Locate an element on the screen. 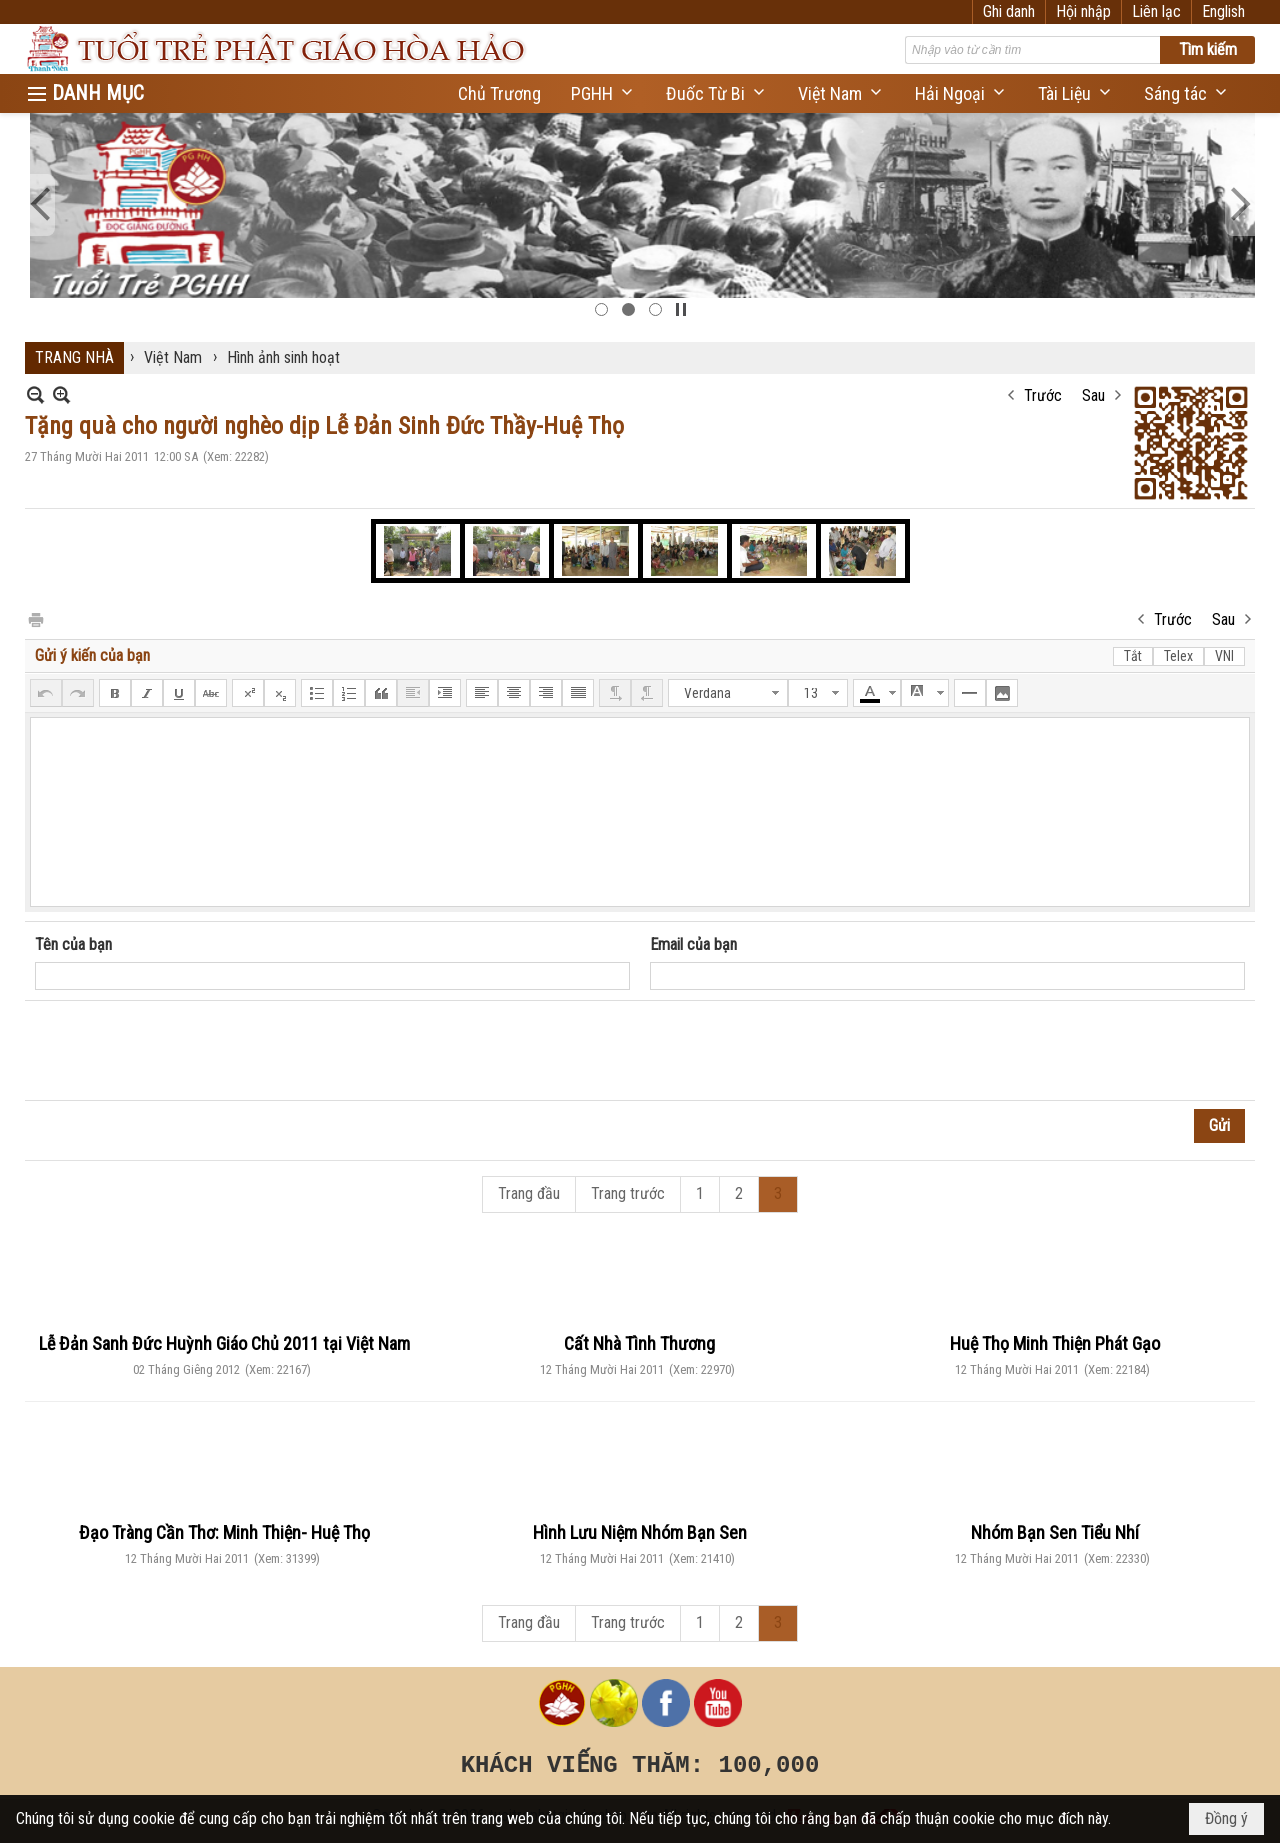 Image resolution: width=1280 pixels, height=1843 pixels. English is located at coordinates (1223, 11).